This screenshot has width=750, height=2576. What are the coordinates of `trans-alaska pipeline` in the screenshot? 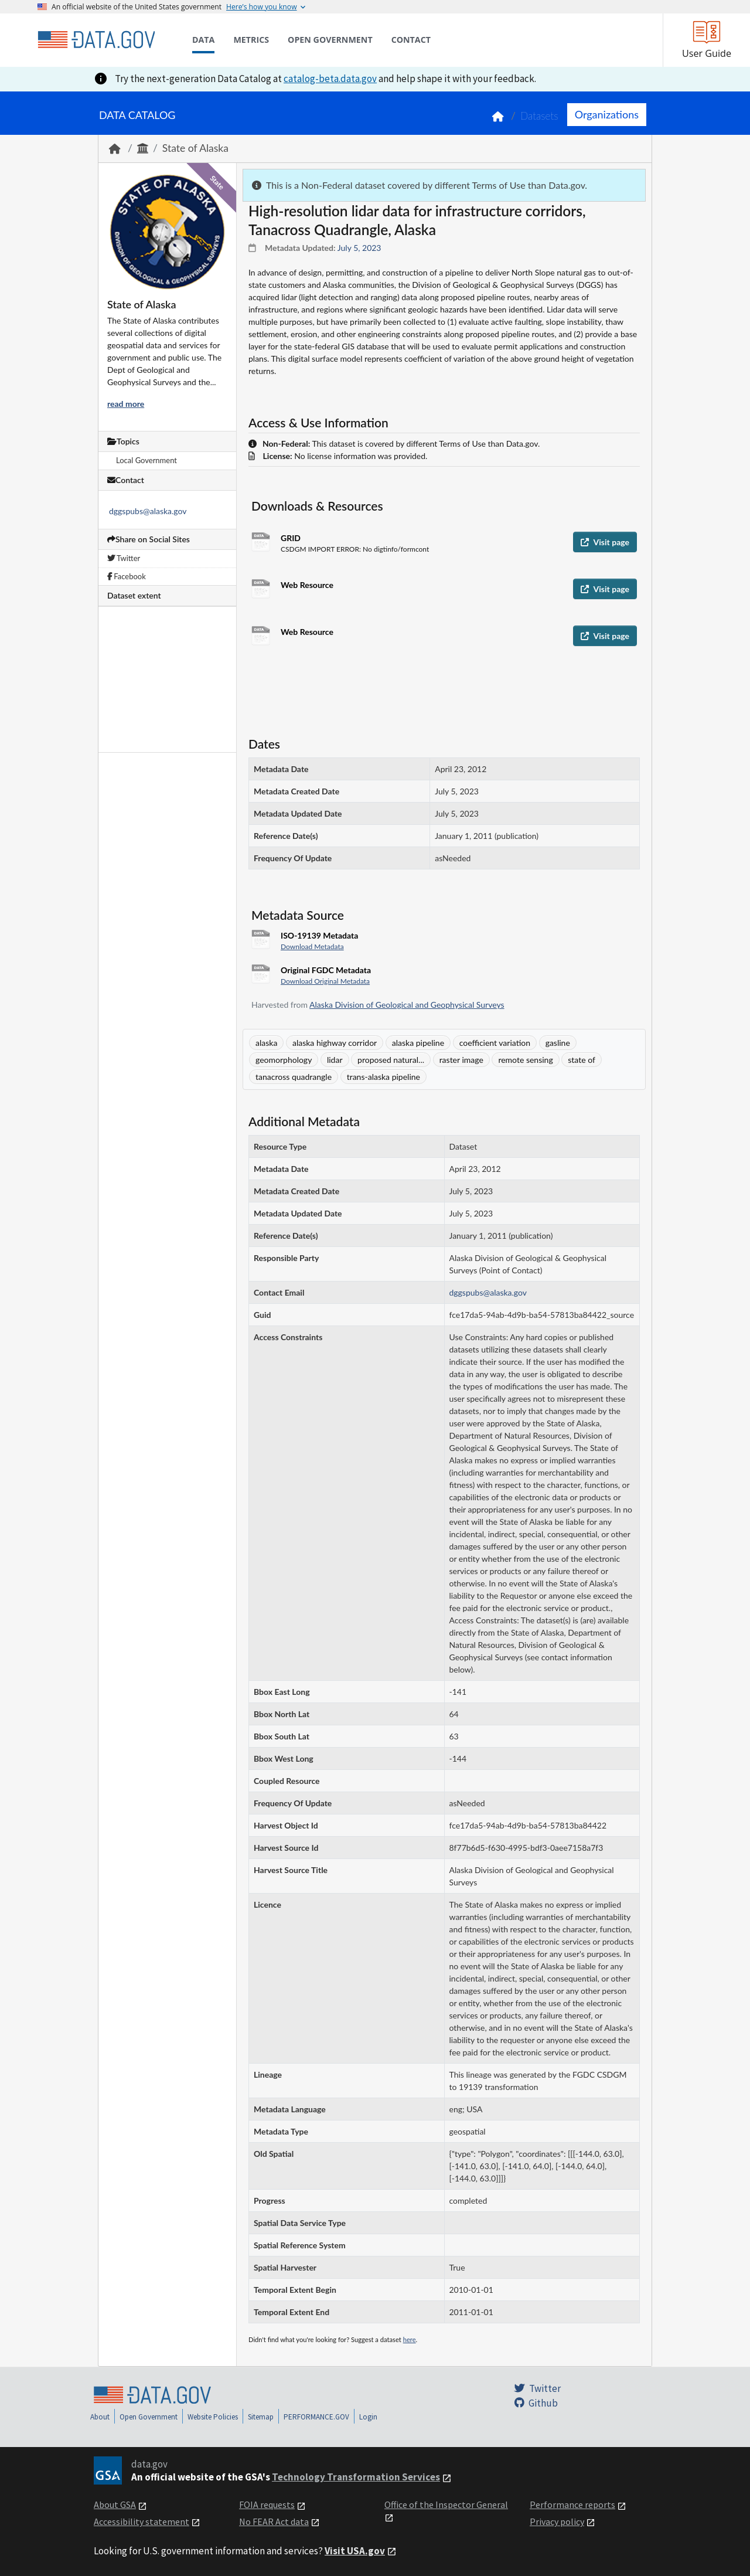 It's located at (383, 1077).